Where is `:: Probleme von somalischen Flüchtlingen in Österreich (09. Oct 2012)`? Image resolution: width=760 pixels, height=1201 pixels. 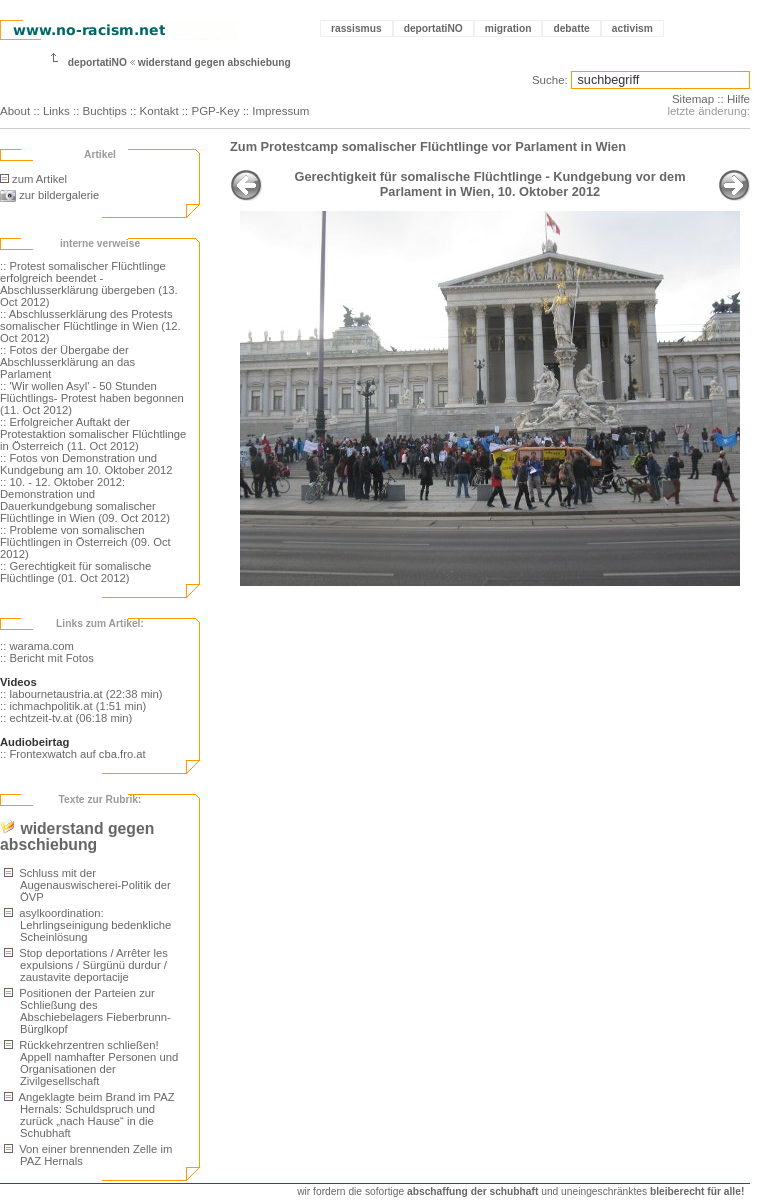
:: Probleme von somalischen Flüchtlingen in Österreich (09. Oct 2012) is located at coordinates (85, 542).